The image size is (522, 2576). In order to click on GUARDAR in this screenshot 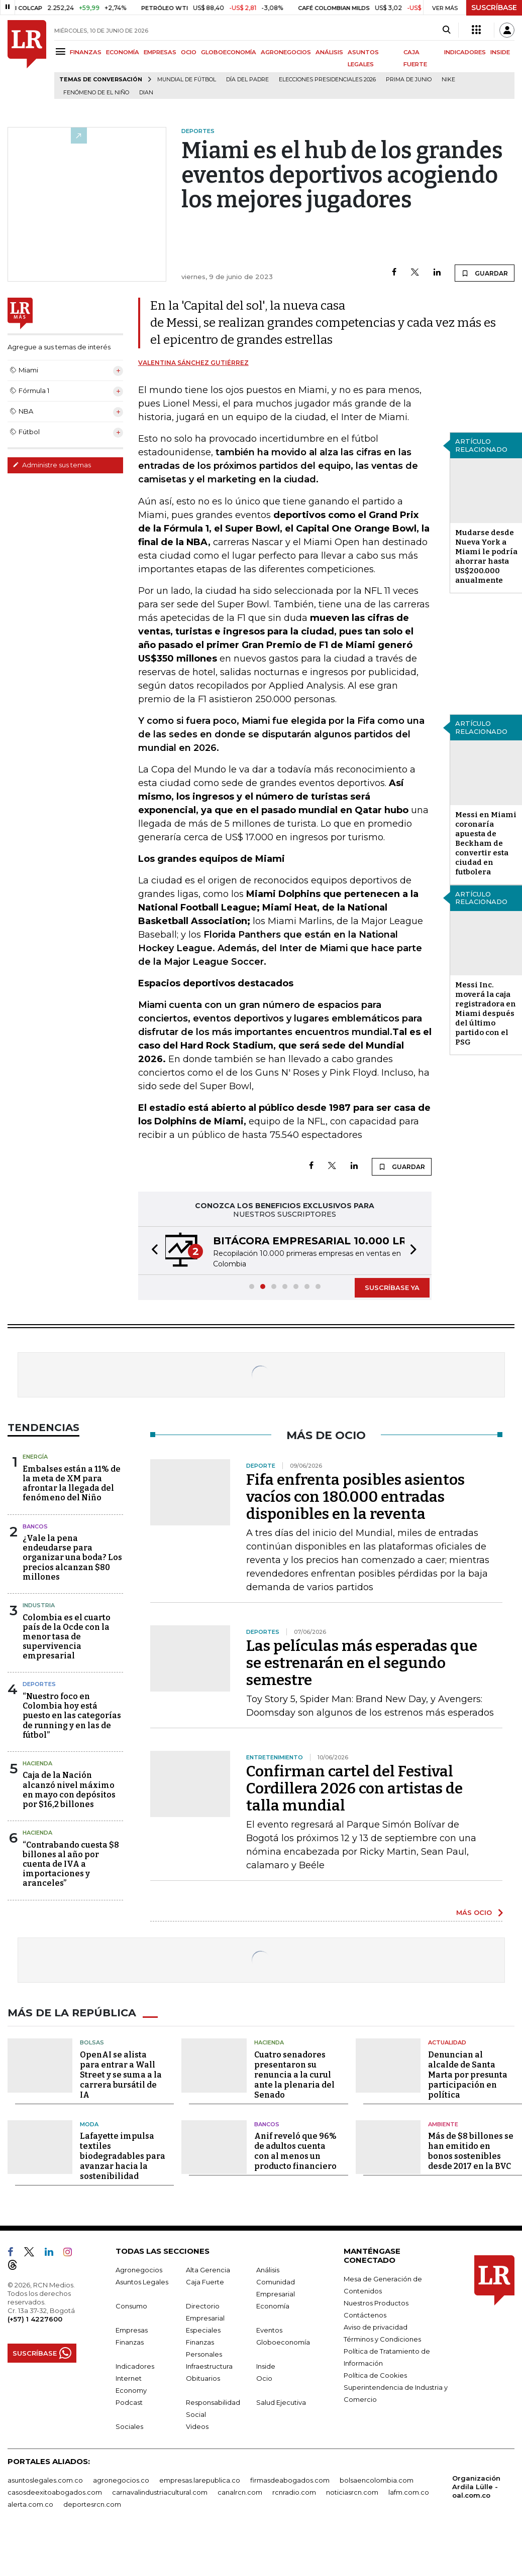, I will do `click(484, 273)`.